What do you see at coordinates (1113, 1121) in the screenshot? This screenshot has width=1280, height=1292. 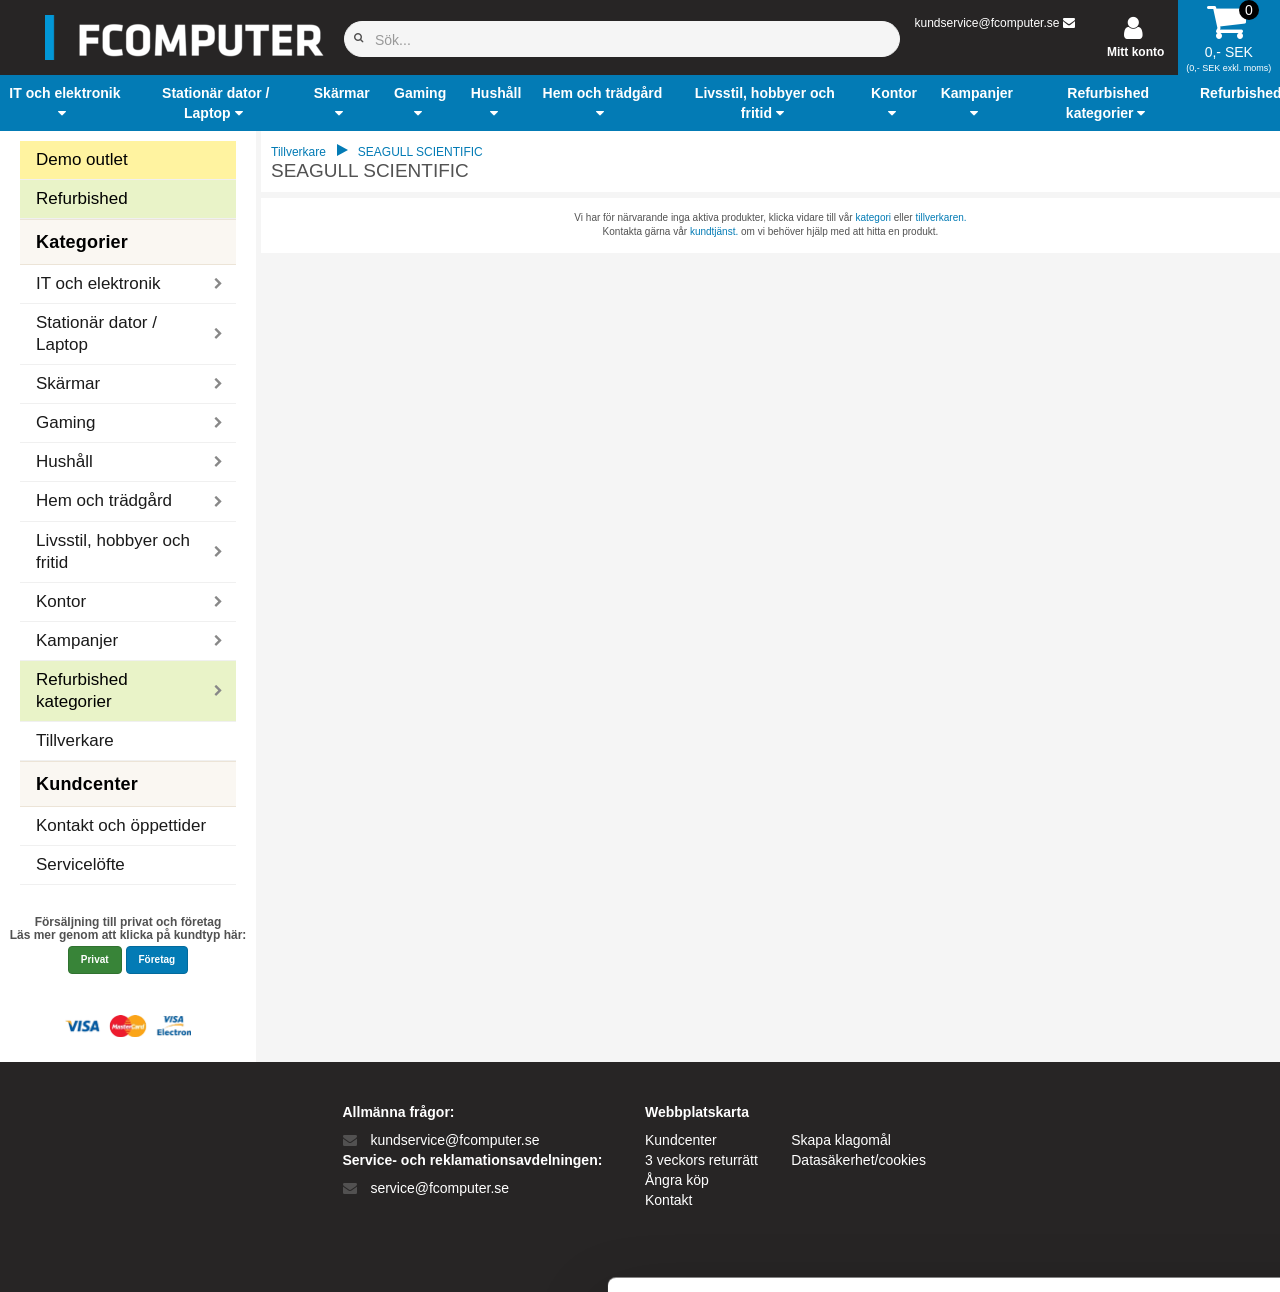 I see `Kun nødvendige cookies` at bounding box center [1113, 1121].